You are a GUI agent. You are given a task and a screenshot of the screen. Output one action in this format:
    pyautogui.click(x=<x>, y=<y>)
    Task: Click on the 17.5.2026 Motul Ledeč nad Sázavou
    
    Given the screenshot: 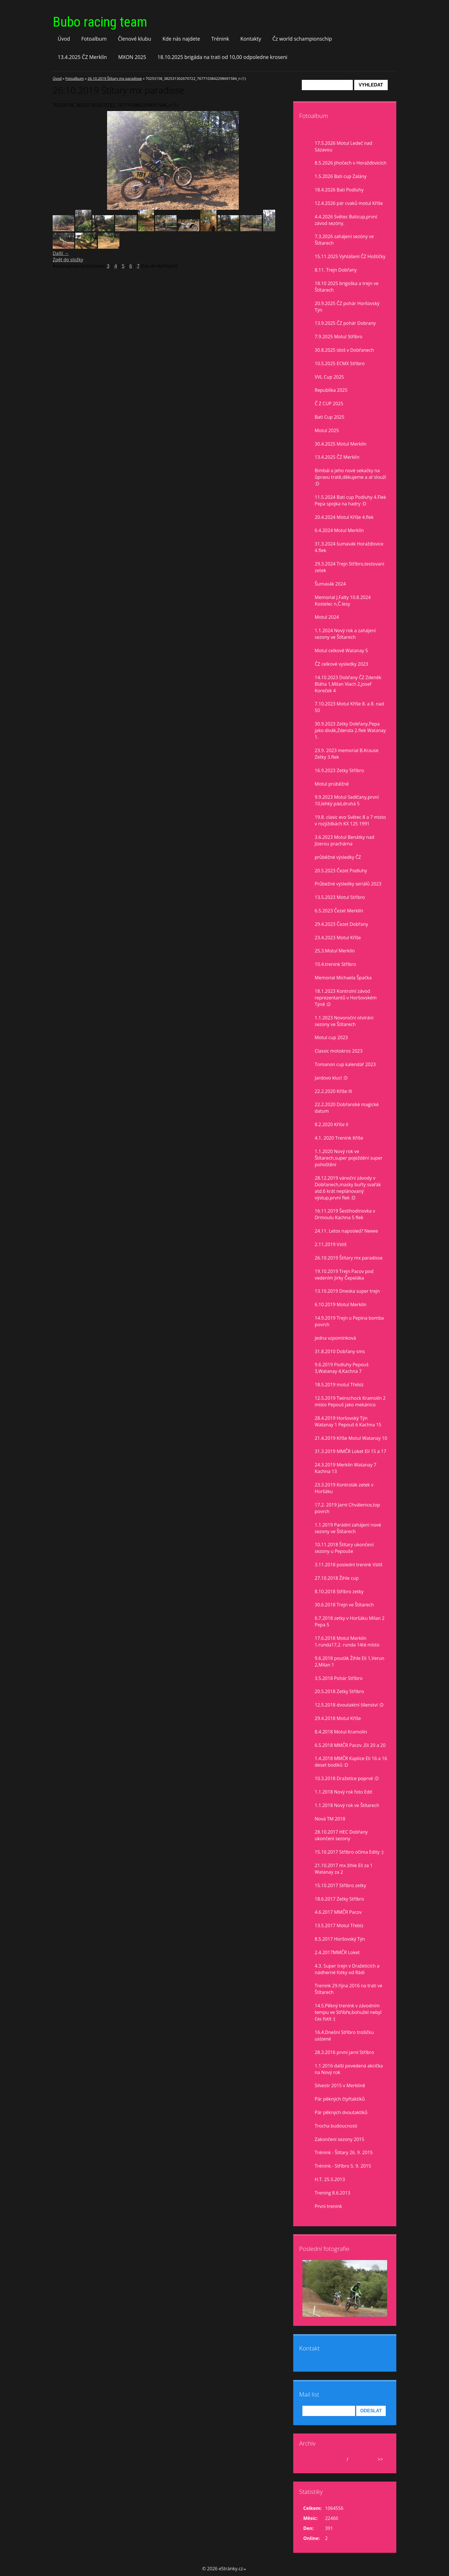 What is the action you would take?
    pyautogui.click(x=343, y=146)
    